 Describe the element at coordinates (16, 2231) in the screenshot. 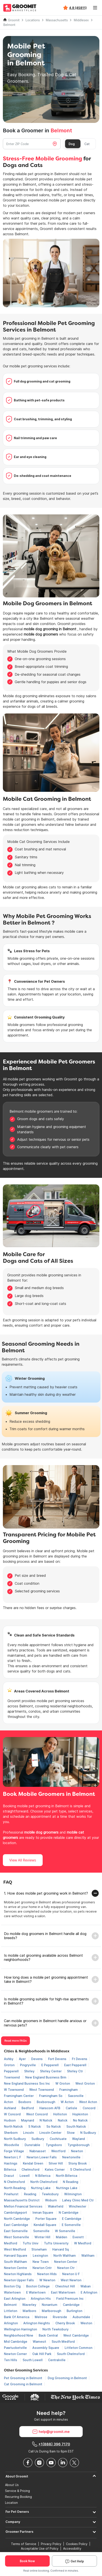

I see `East Somerville` at that location.